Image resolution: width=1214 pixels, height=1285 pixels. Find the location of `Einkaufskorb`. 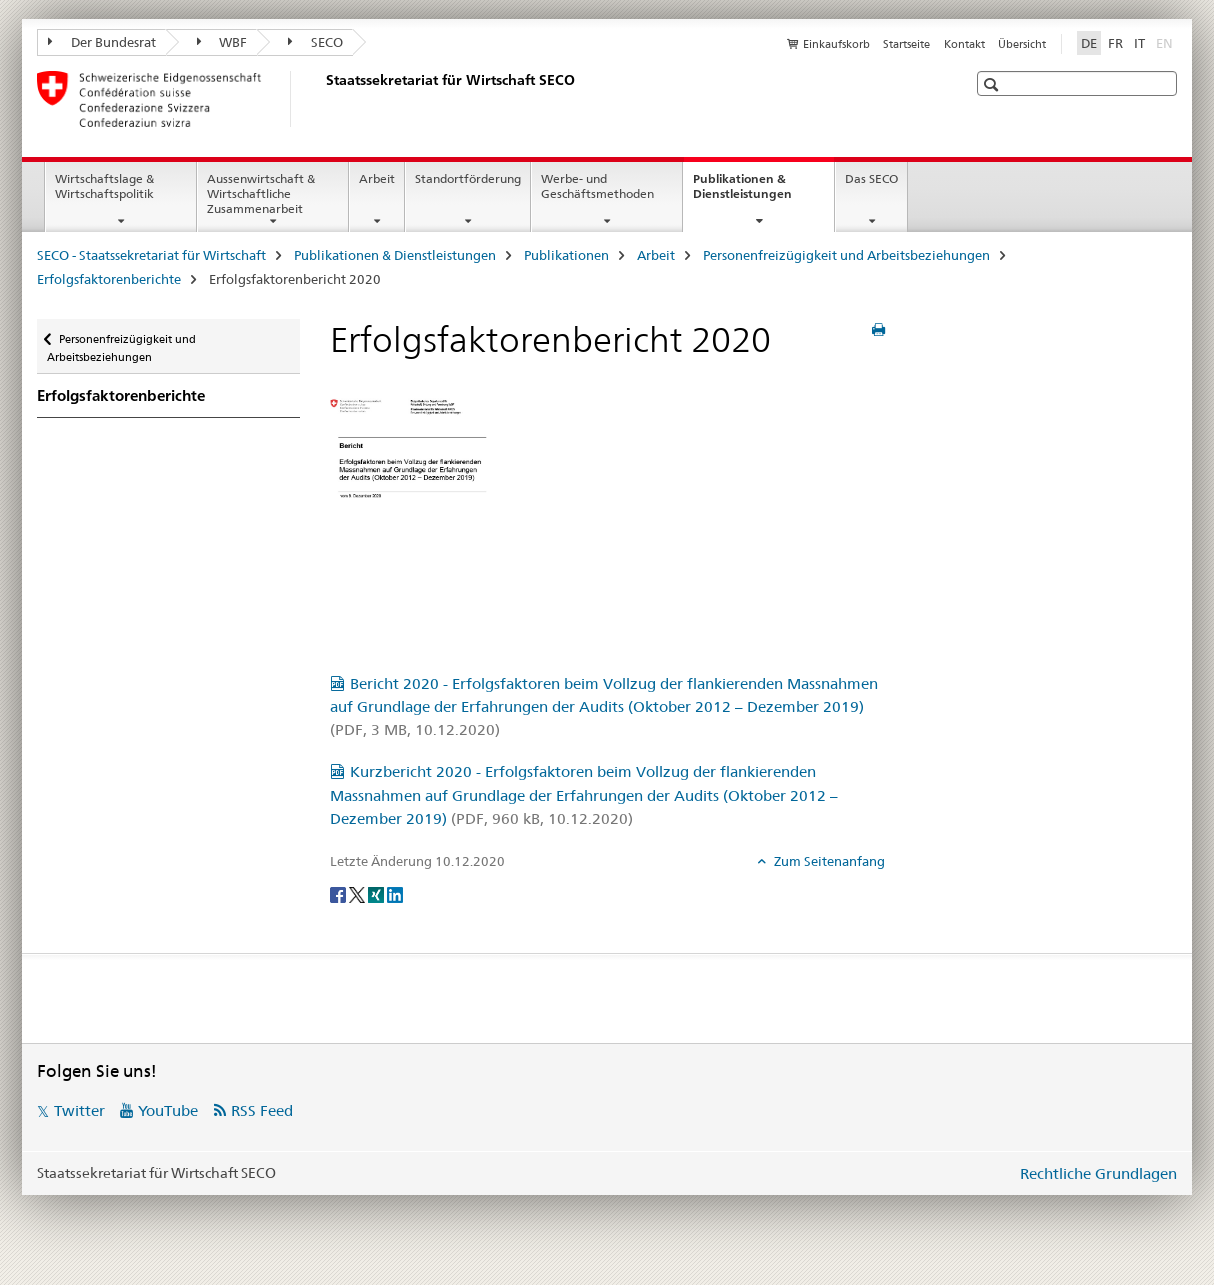

Einkaufskorb is located at coordinates (836, 44).